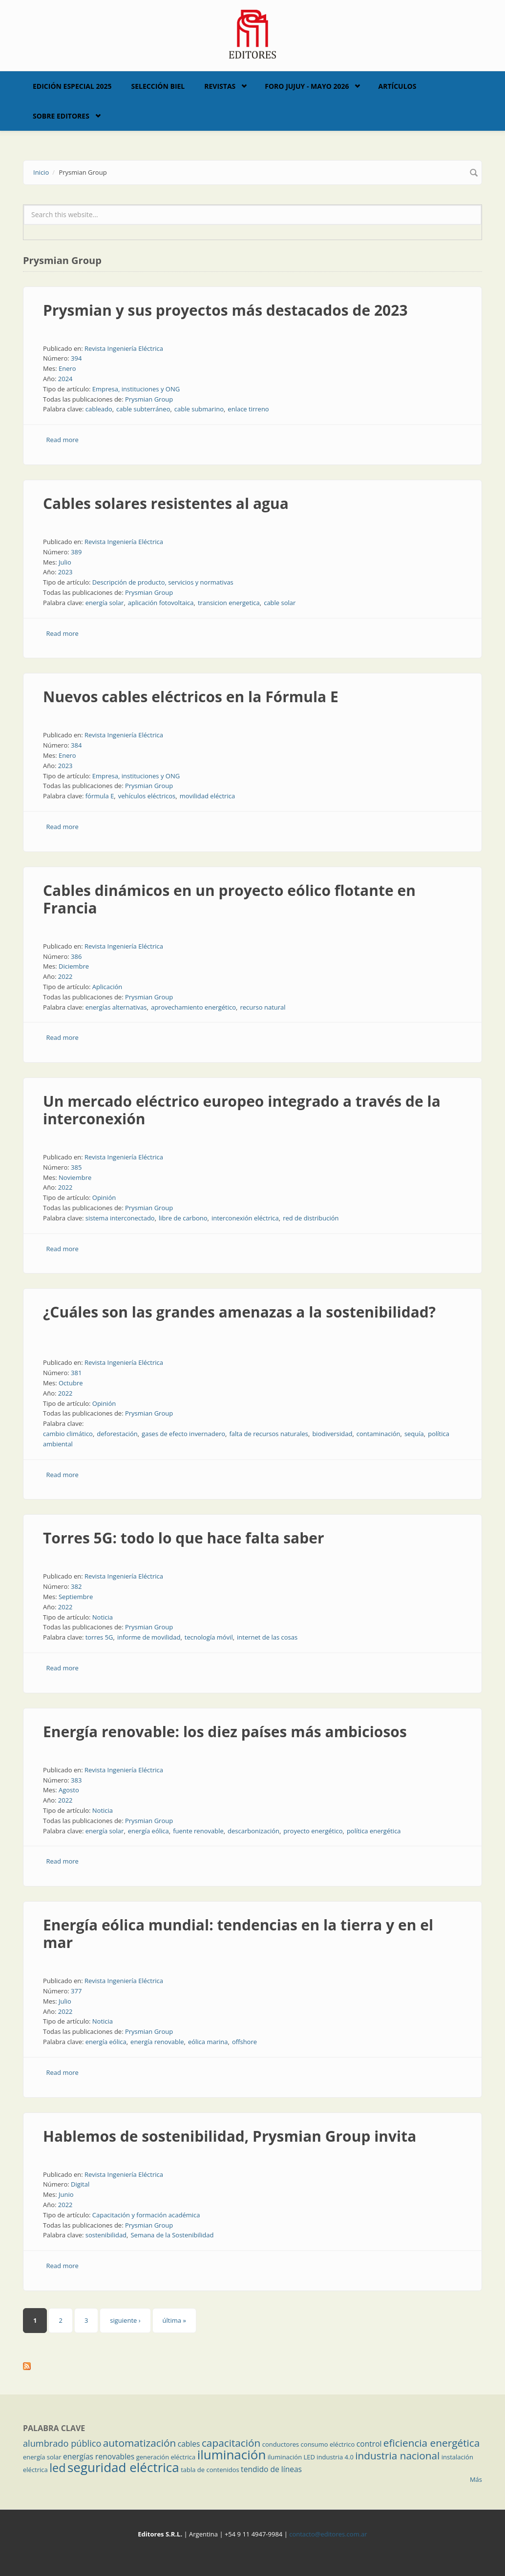 This screenshot has width=505, height=2576. Describe the element at coordinates (139, 2443) in the screenshot. I see `automatización` at that location.